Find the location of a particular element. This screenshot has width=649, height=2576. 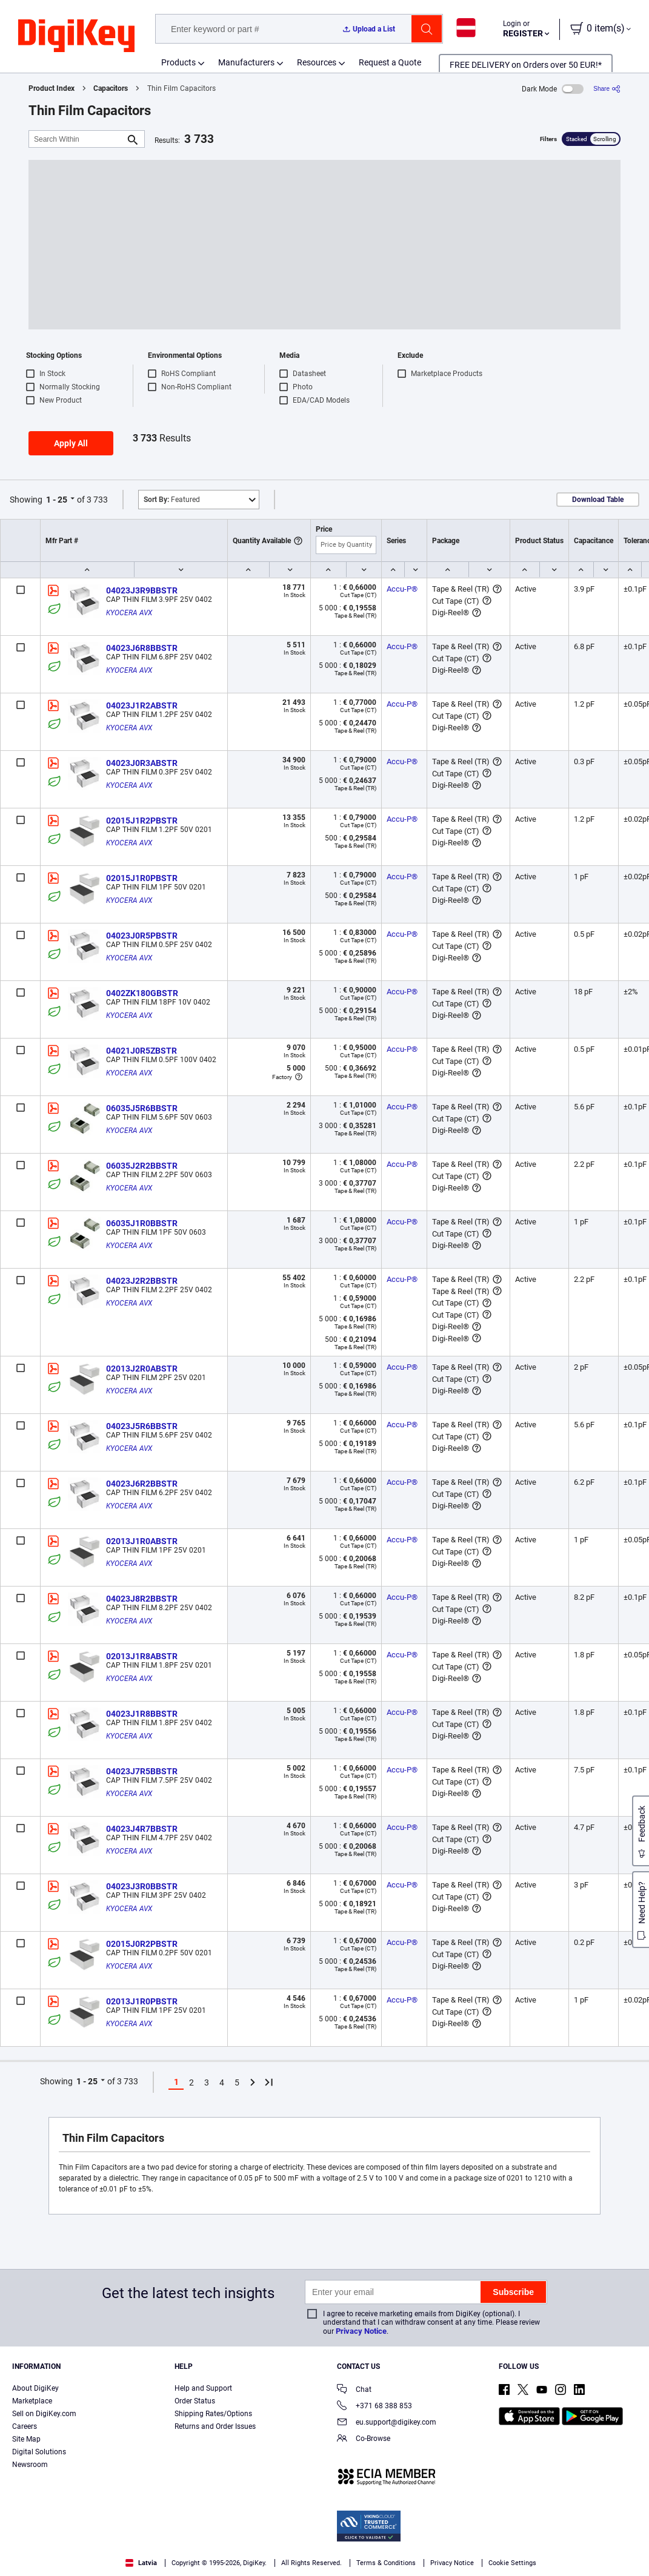

04023J3R0BBSTR is located at coordinates (142, 1886).